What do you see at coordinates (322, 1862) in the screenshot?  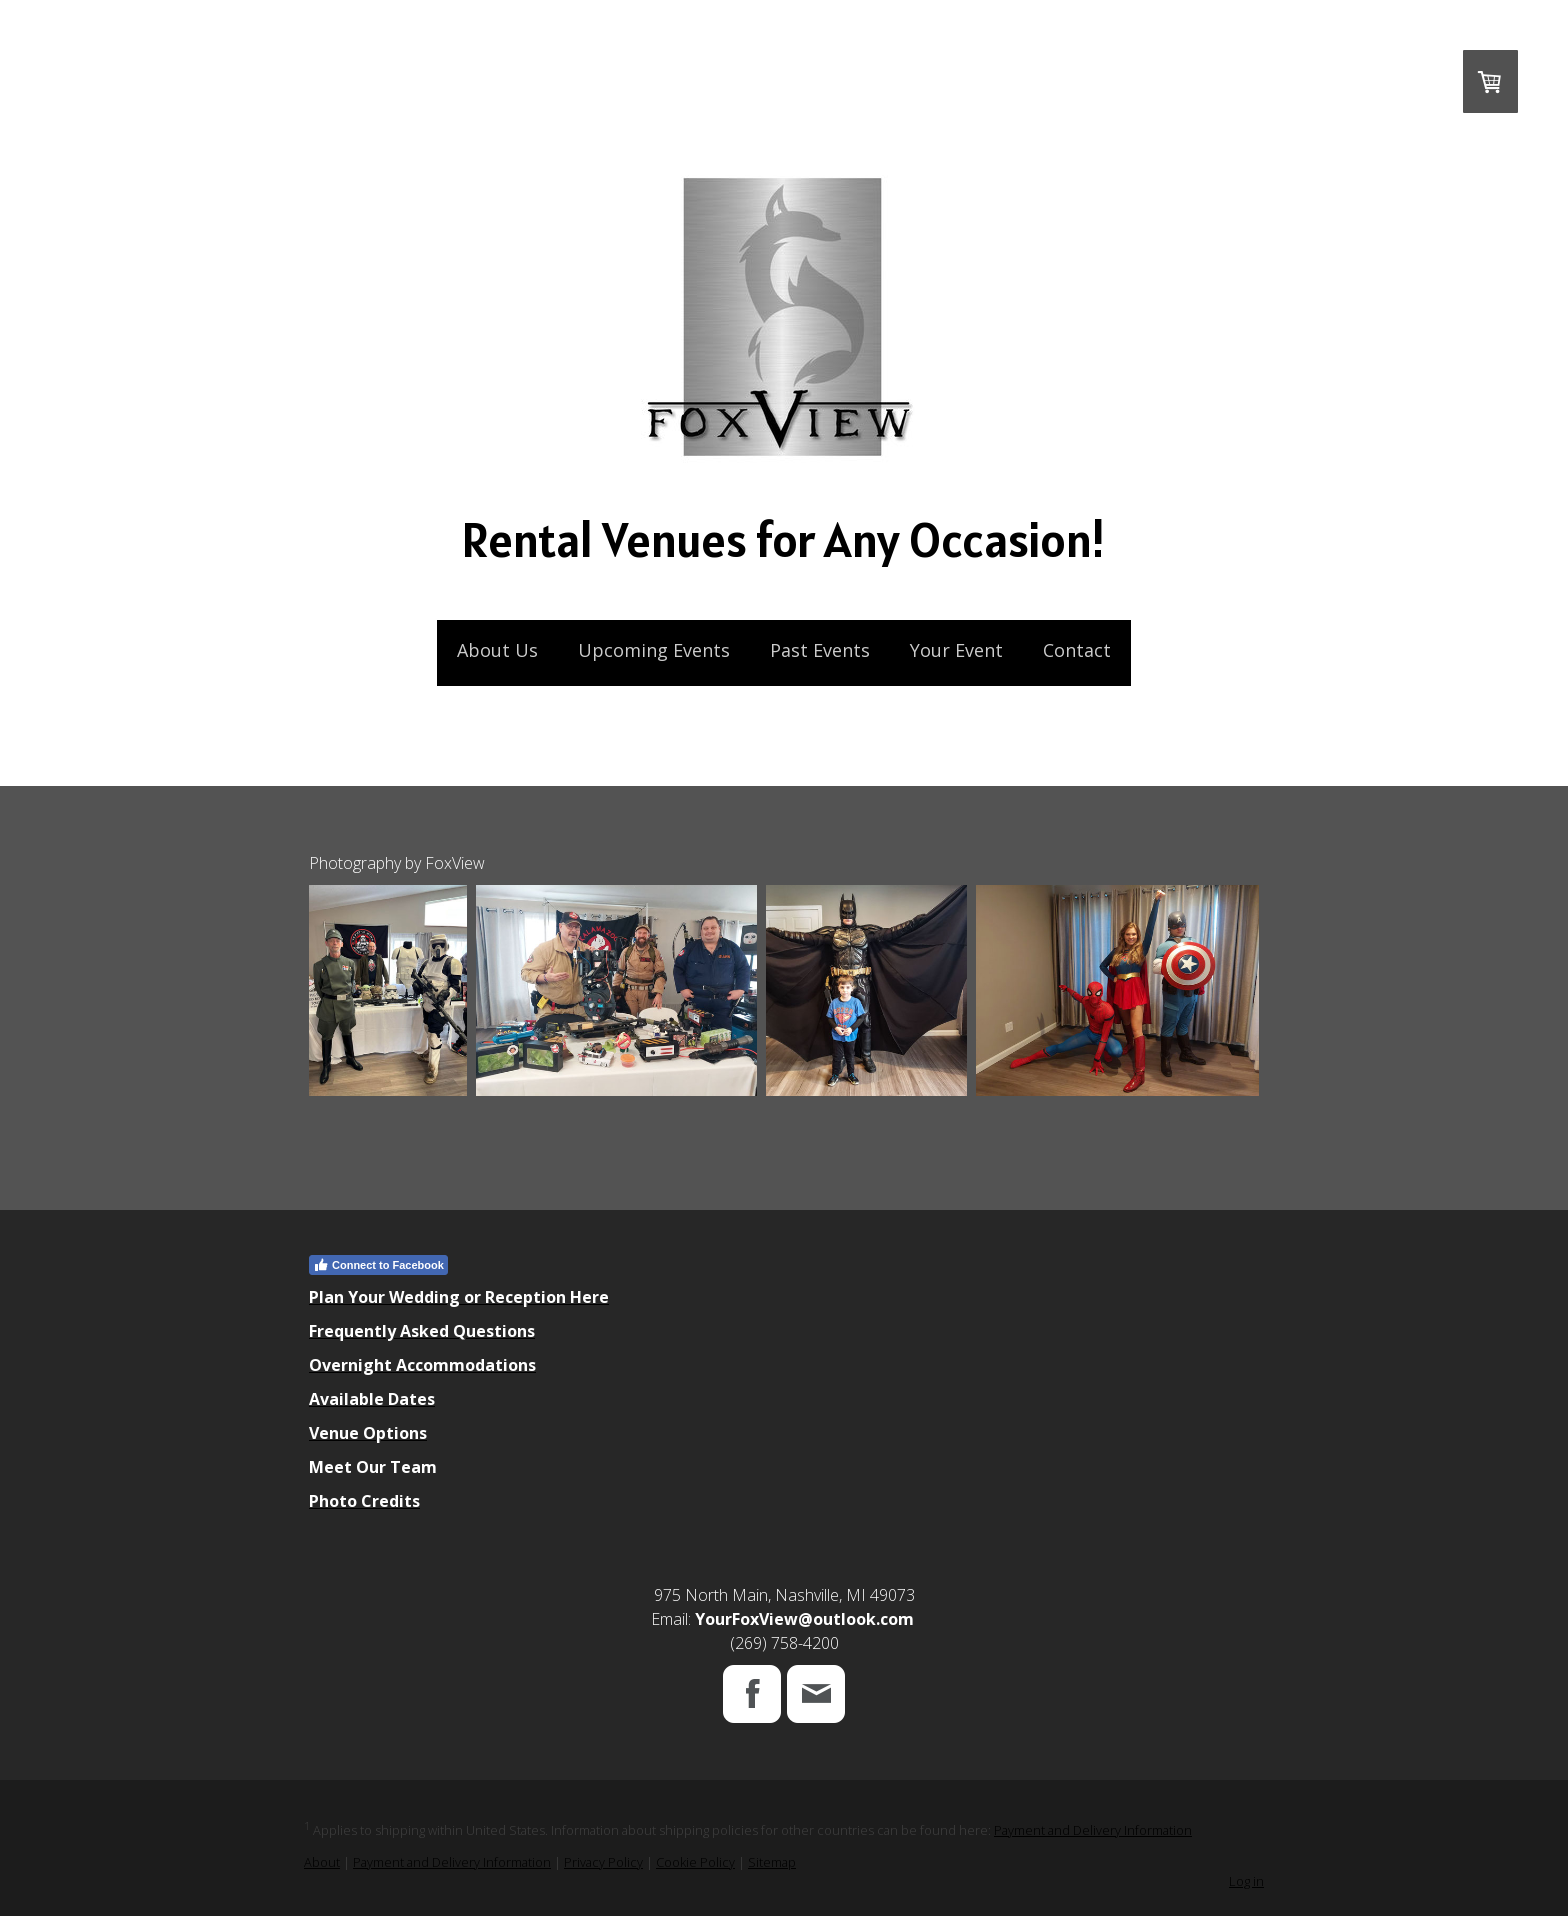 I see `About` at bounding box center [322, 1862].